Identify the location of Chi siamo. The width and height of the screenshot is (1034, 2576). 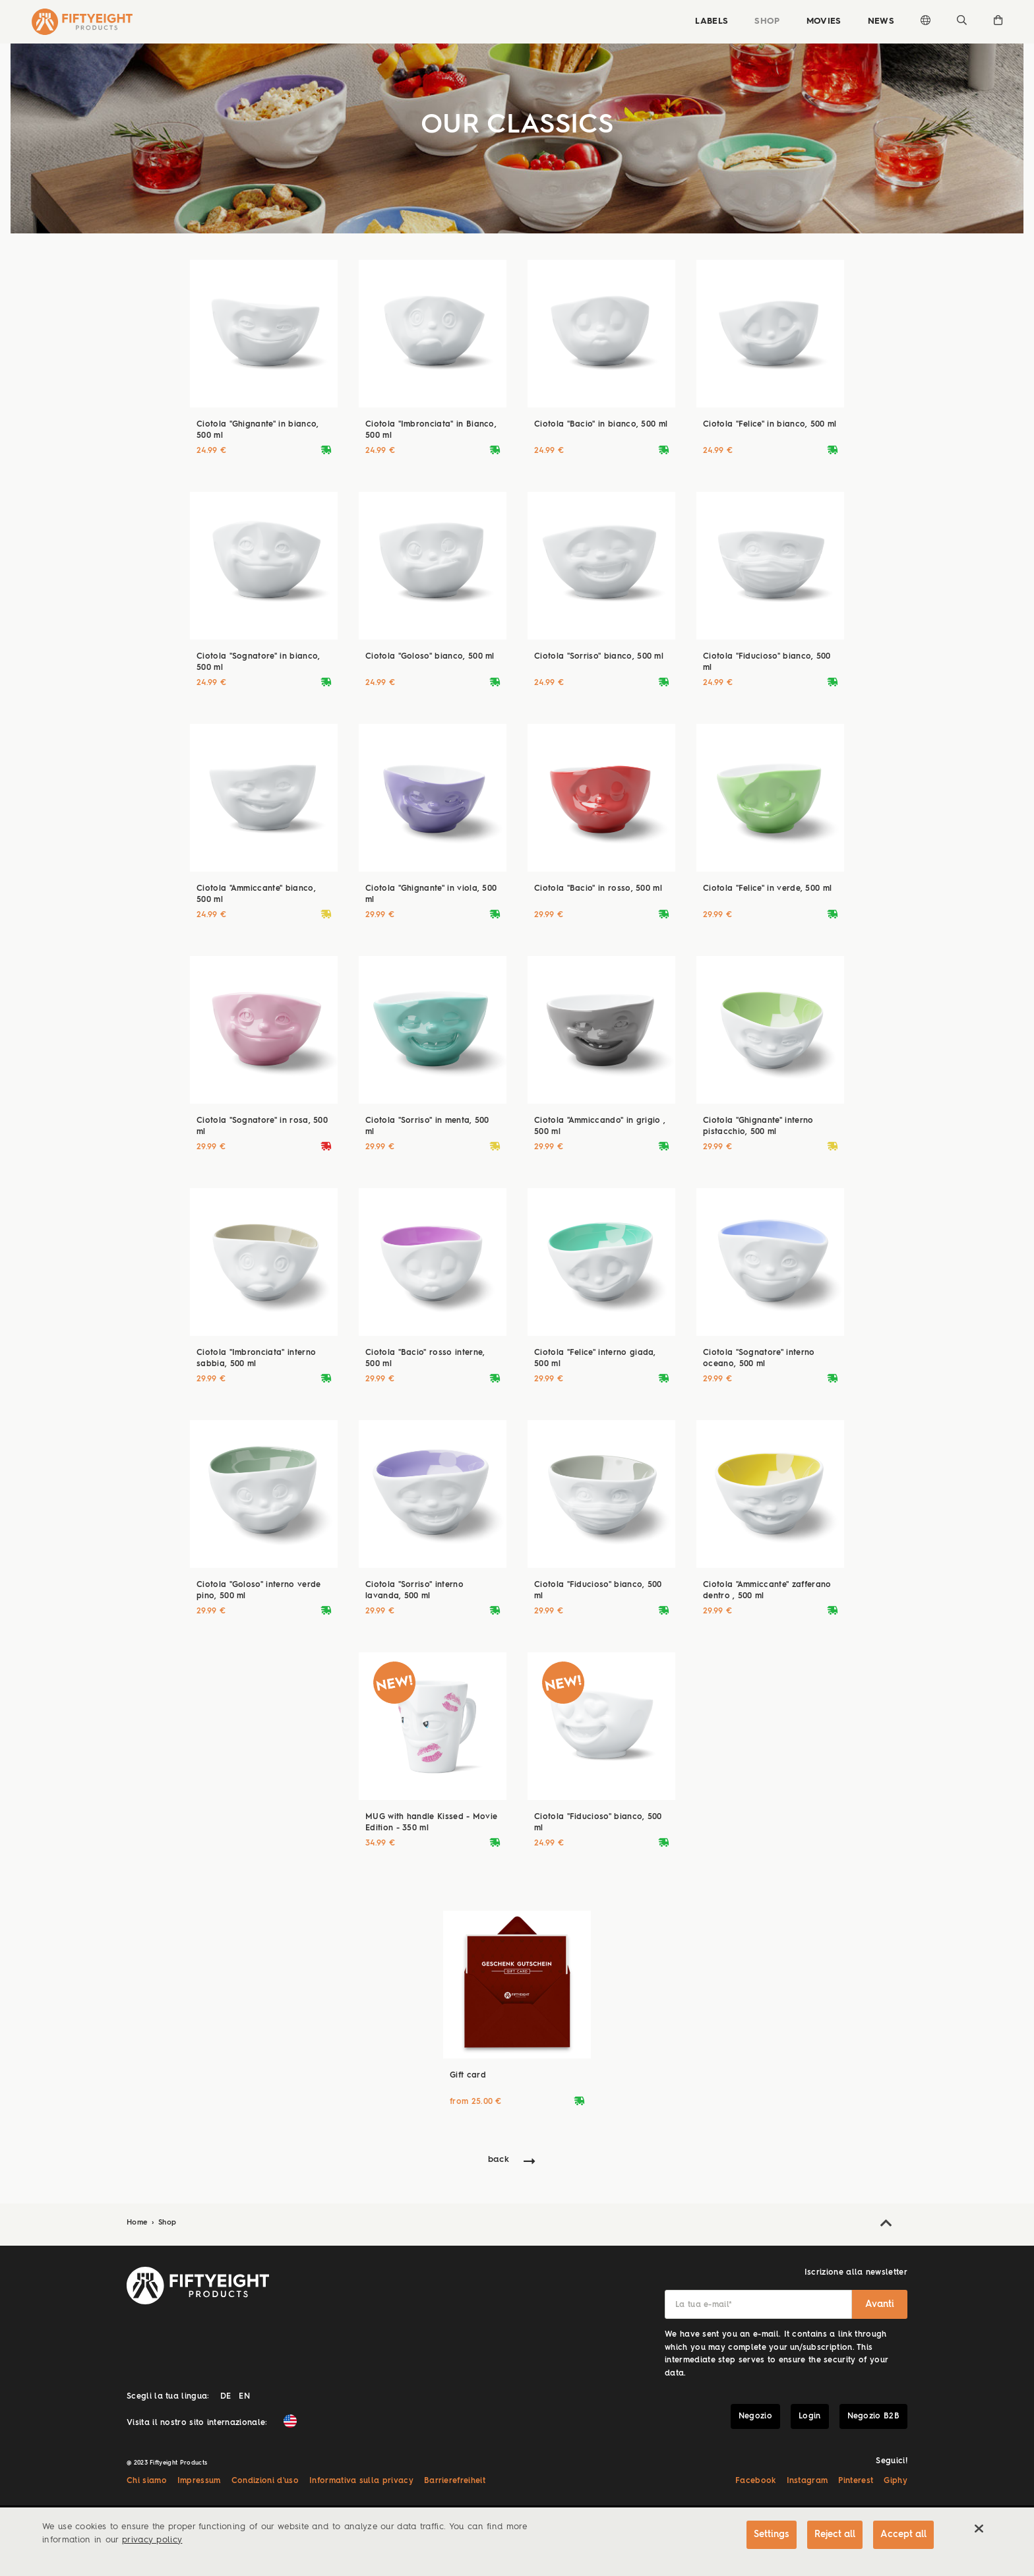
(147, 2481).